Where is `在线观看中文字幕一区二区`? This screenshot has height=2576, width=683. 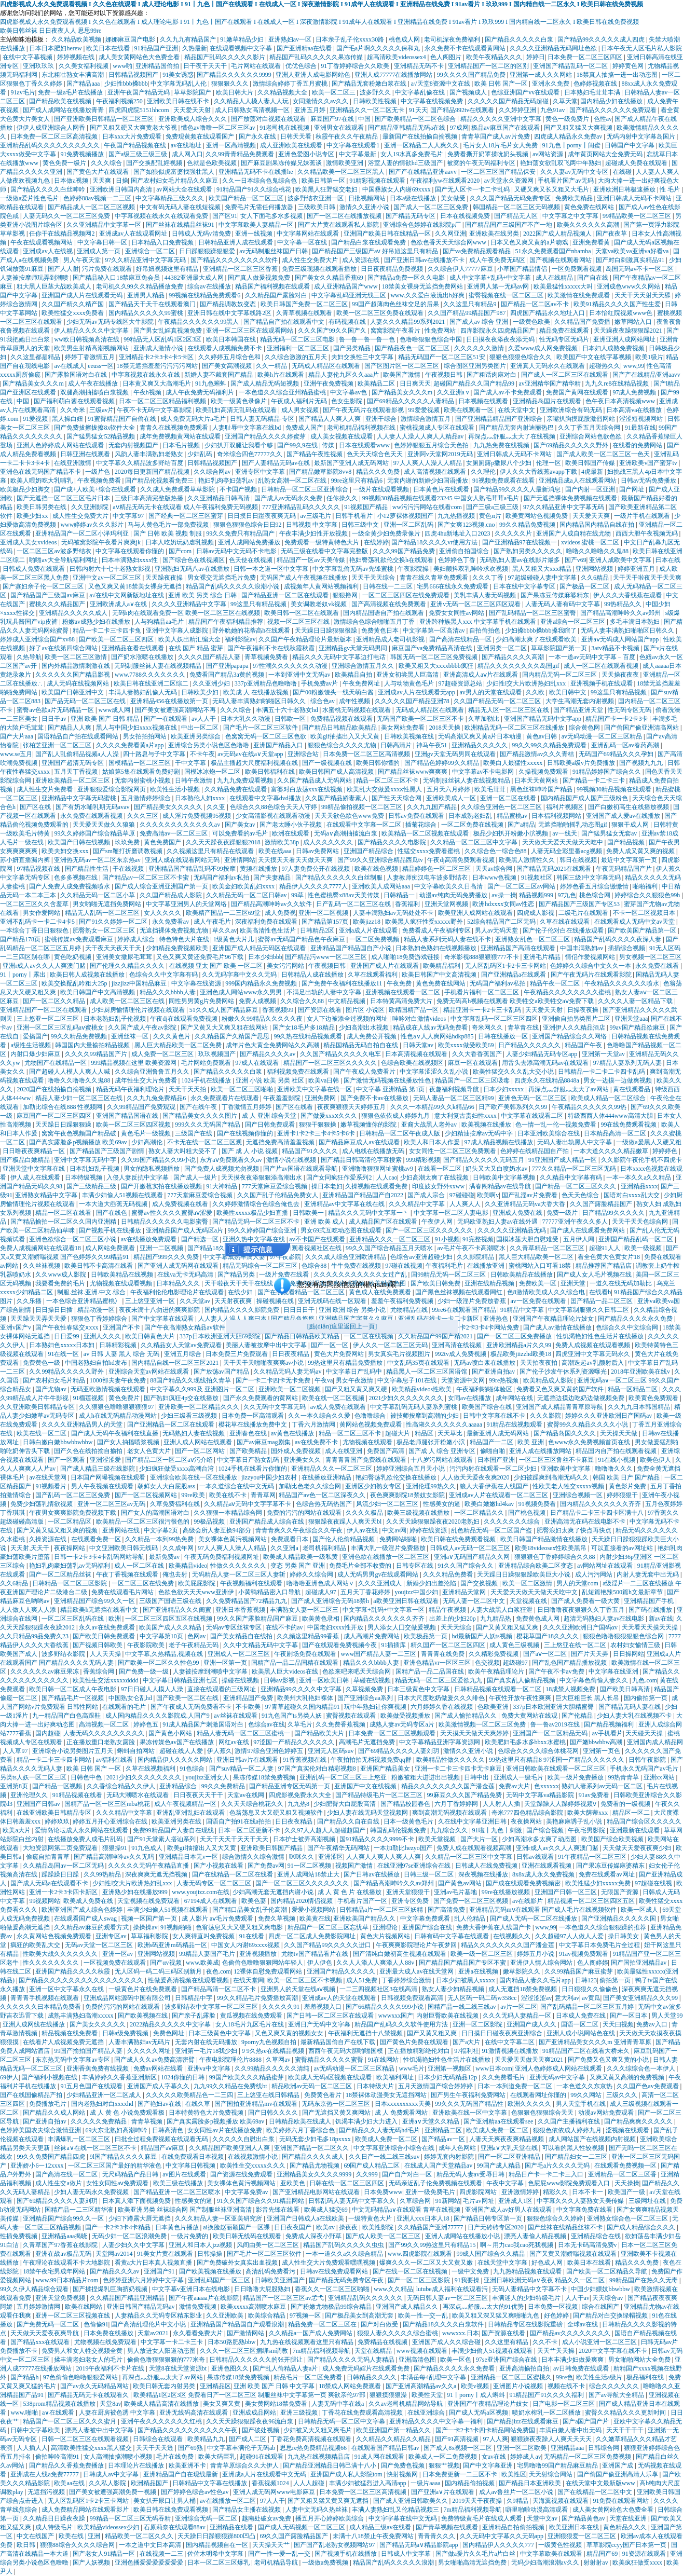
在线观看中文字幕一区二区 is located at coordinates (364, 824).